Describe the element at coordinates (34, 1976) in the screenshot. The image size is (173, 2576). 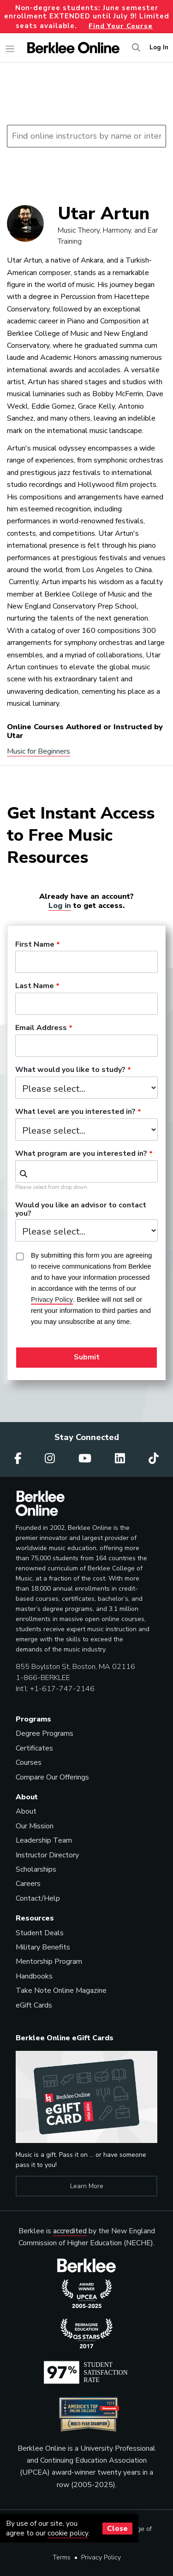
I see `Handbooks` at that location.